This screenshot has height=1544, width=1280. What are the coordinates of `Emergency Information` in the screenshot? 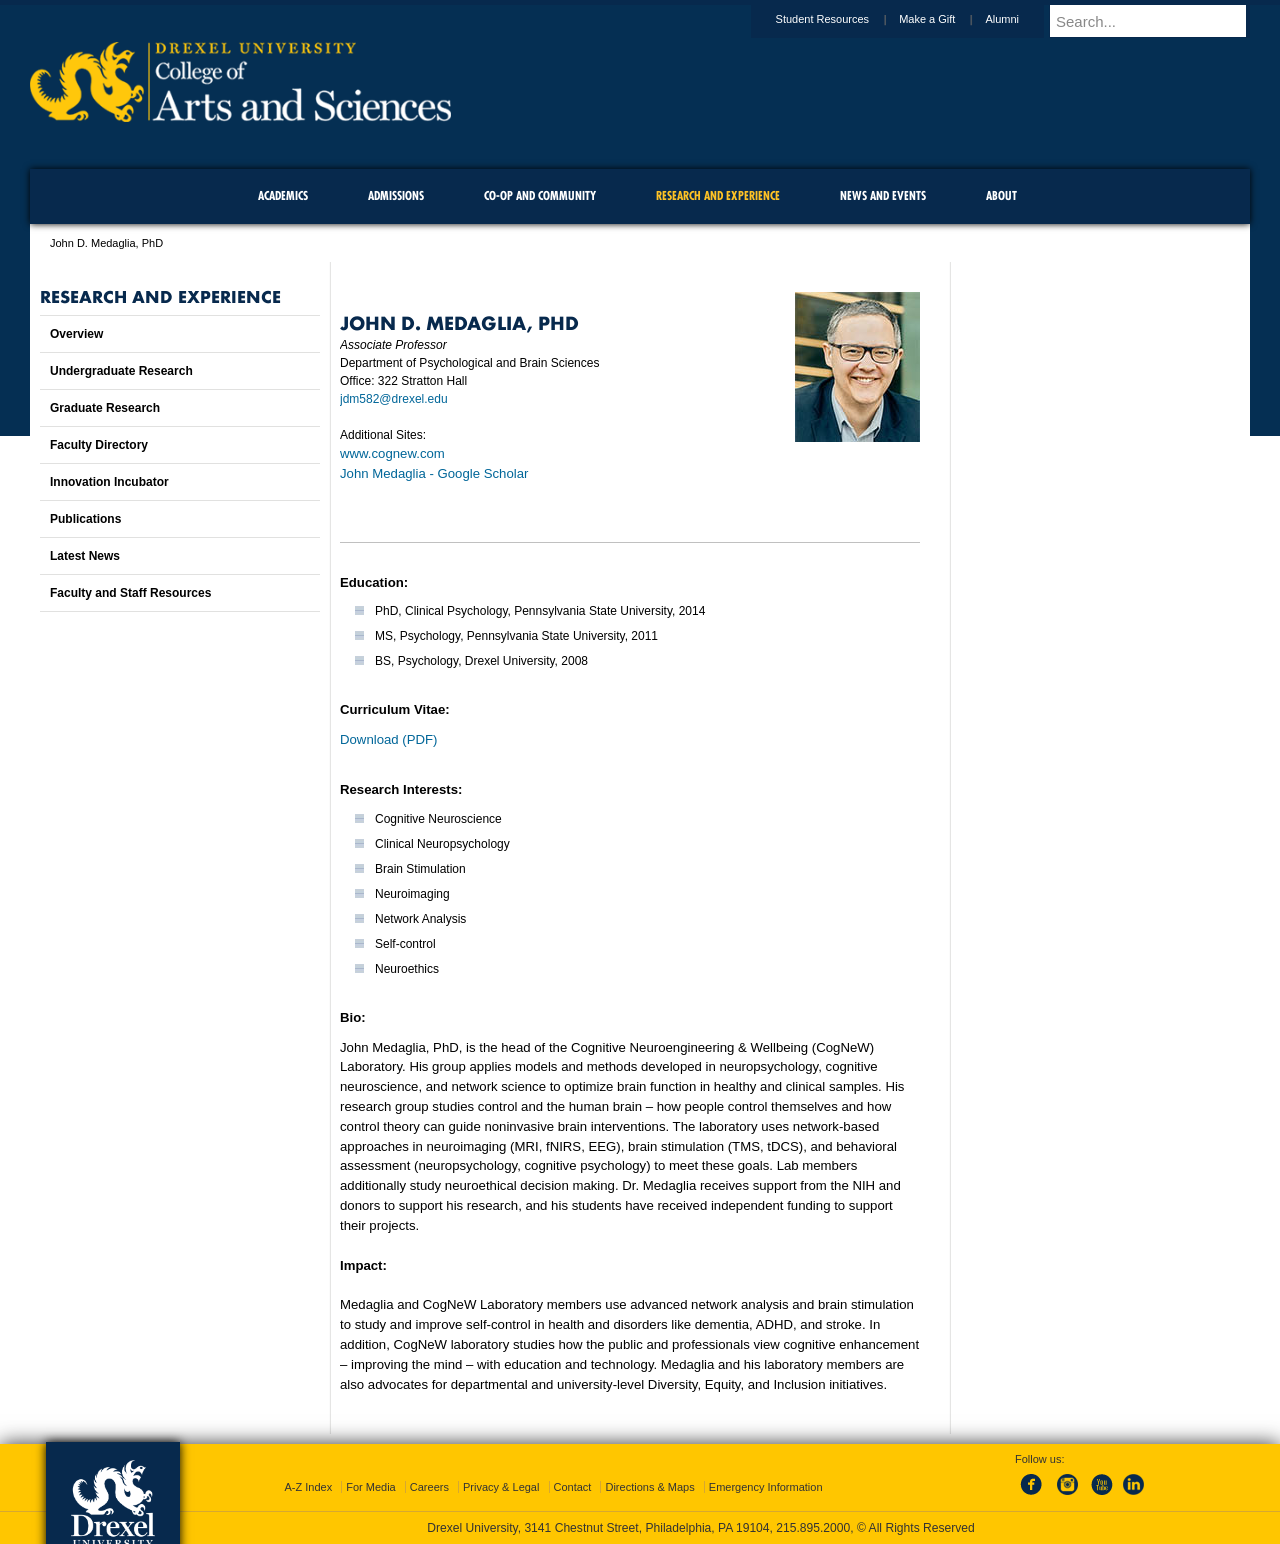 It's located at (766, 1487).